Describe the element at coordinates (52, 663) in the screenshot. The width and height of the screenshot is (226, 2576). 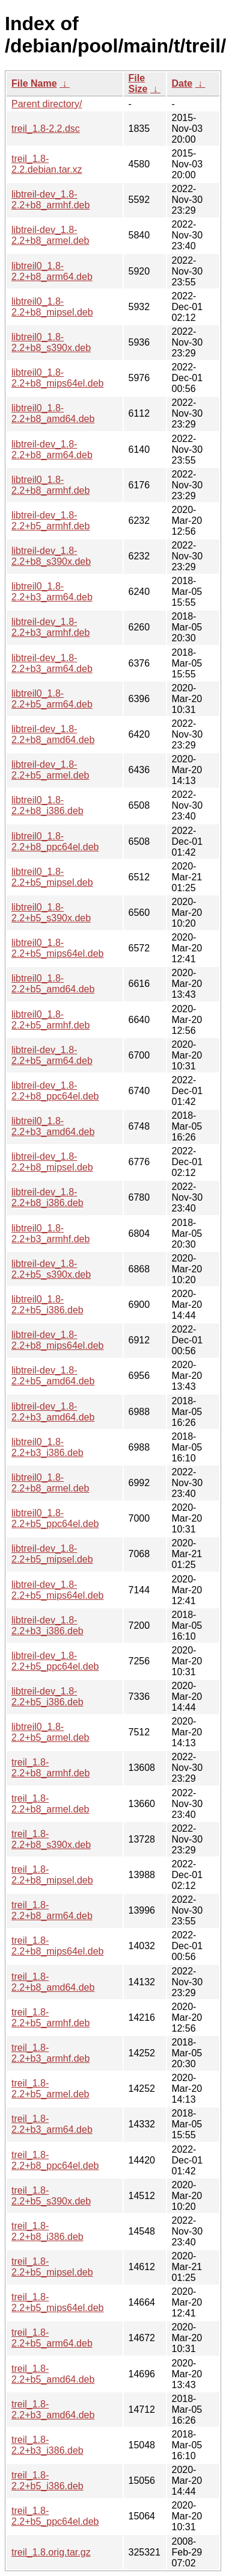
I see `libtreil-dev_1.8-2.2+b3_arm64.deb` at that location.